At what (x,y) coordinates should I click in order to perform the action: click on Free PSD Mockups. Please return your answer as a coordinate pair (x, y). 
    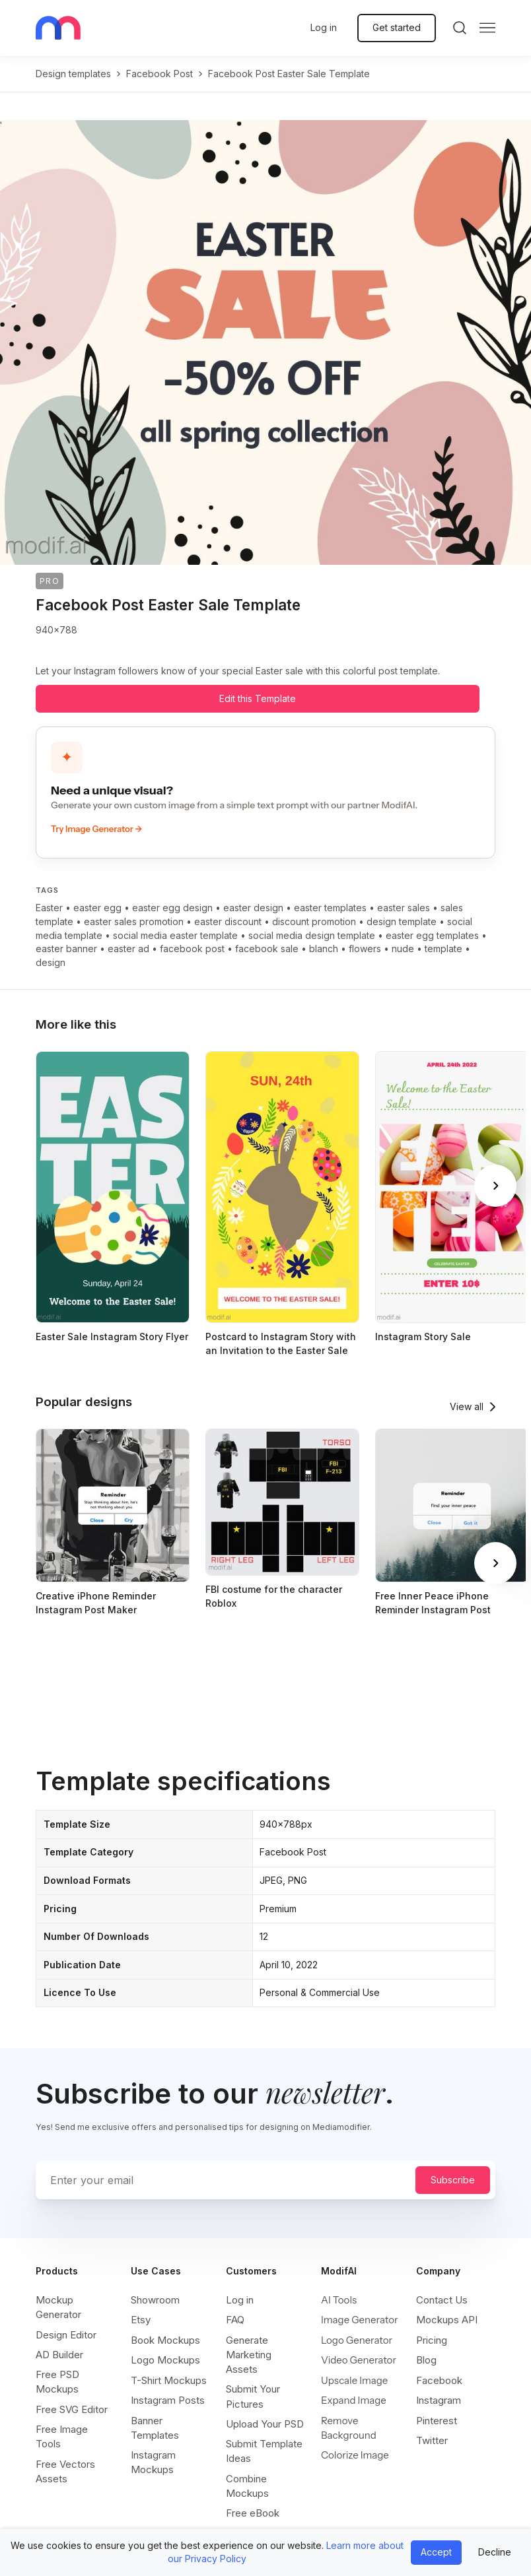
    Looking at the image, I should click on (57, 2381).